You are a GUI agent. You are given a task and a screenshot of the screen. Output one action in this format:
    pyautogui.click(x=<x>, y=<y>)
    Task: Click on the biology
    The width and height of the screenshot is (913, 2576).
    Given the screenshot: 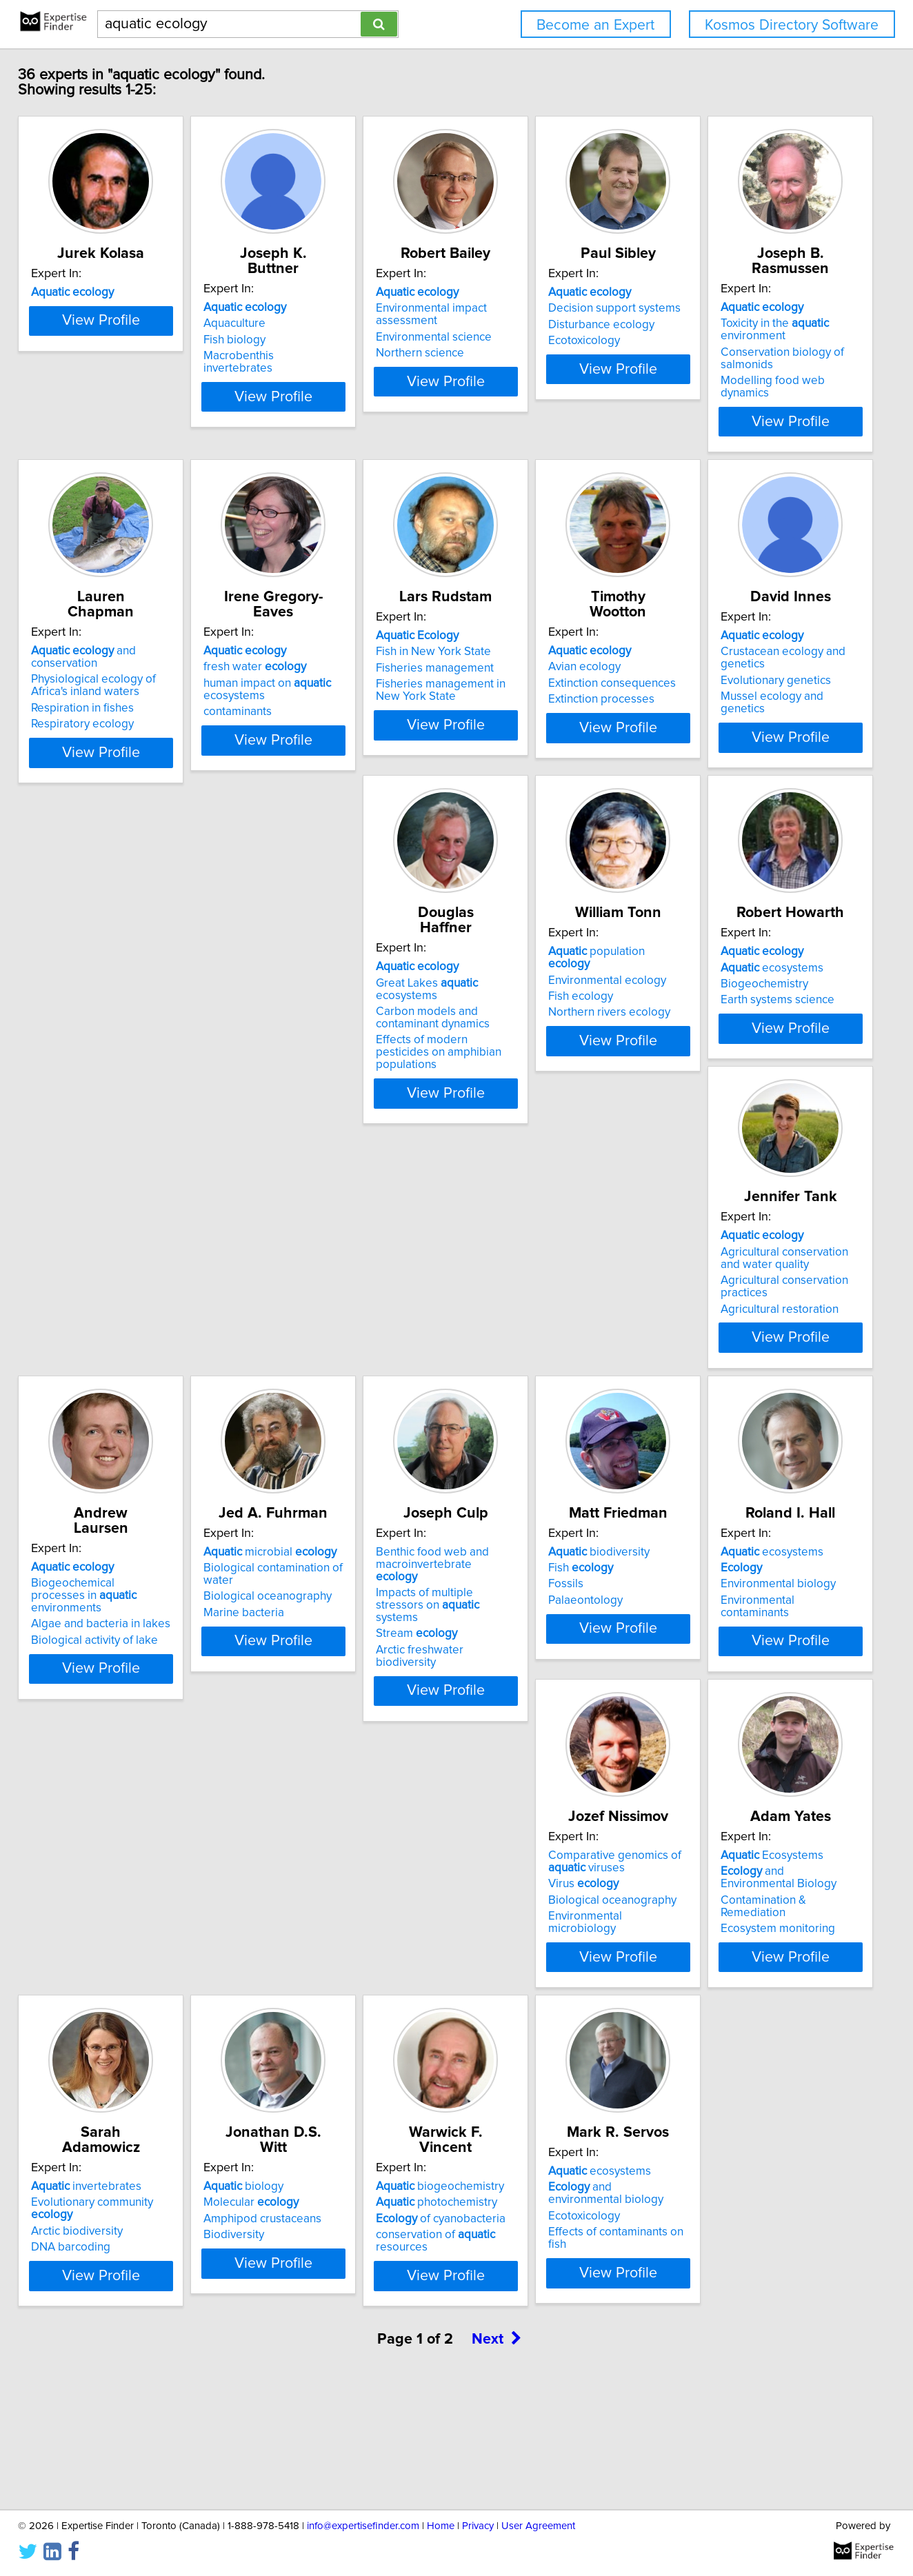 What is the action you would take?
    pyautogui.click(x=510, y=1962)
    